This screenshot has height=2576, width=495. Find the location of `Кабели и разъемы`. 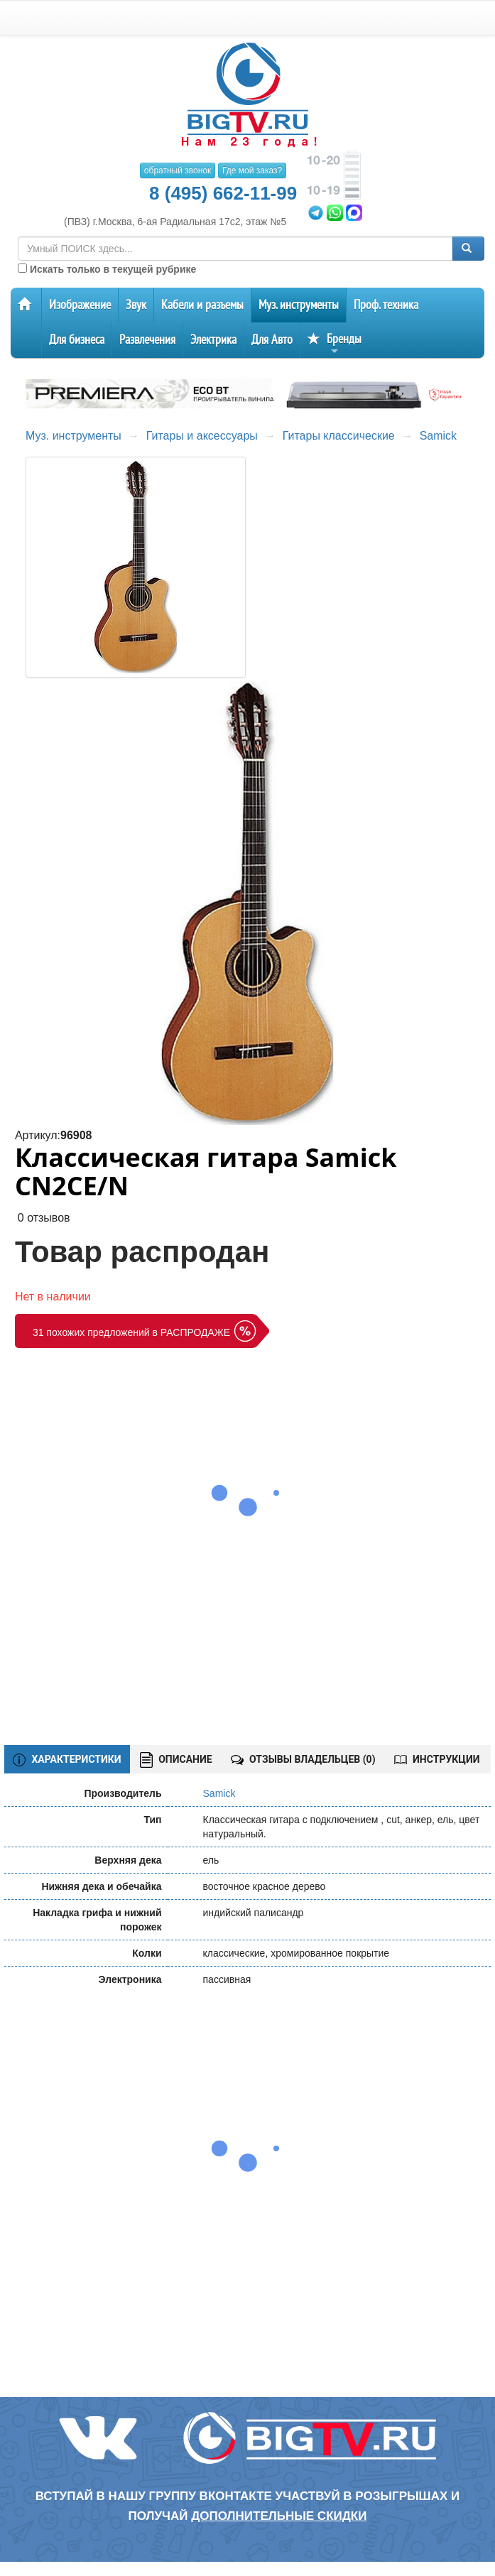

Кабели и разъемы is located at coordinates (202, 305).